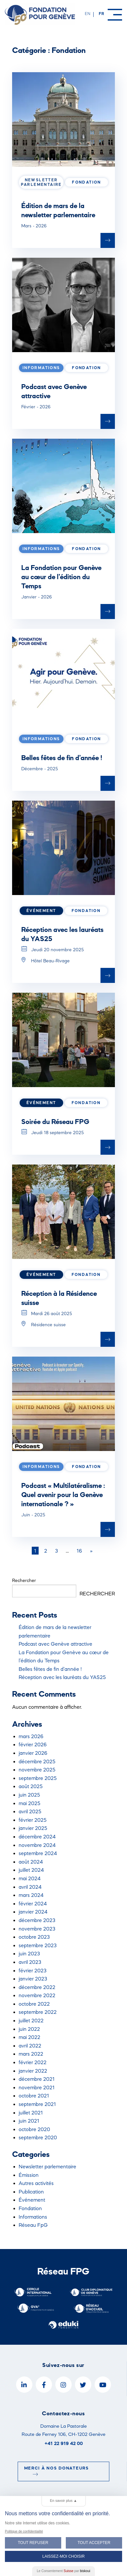  I want to click on janvier 2025, so click(33, 1828).